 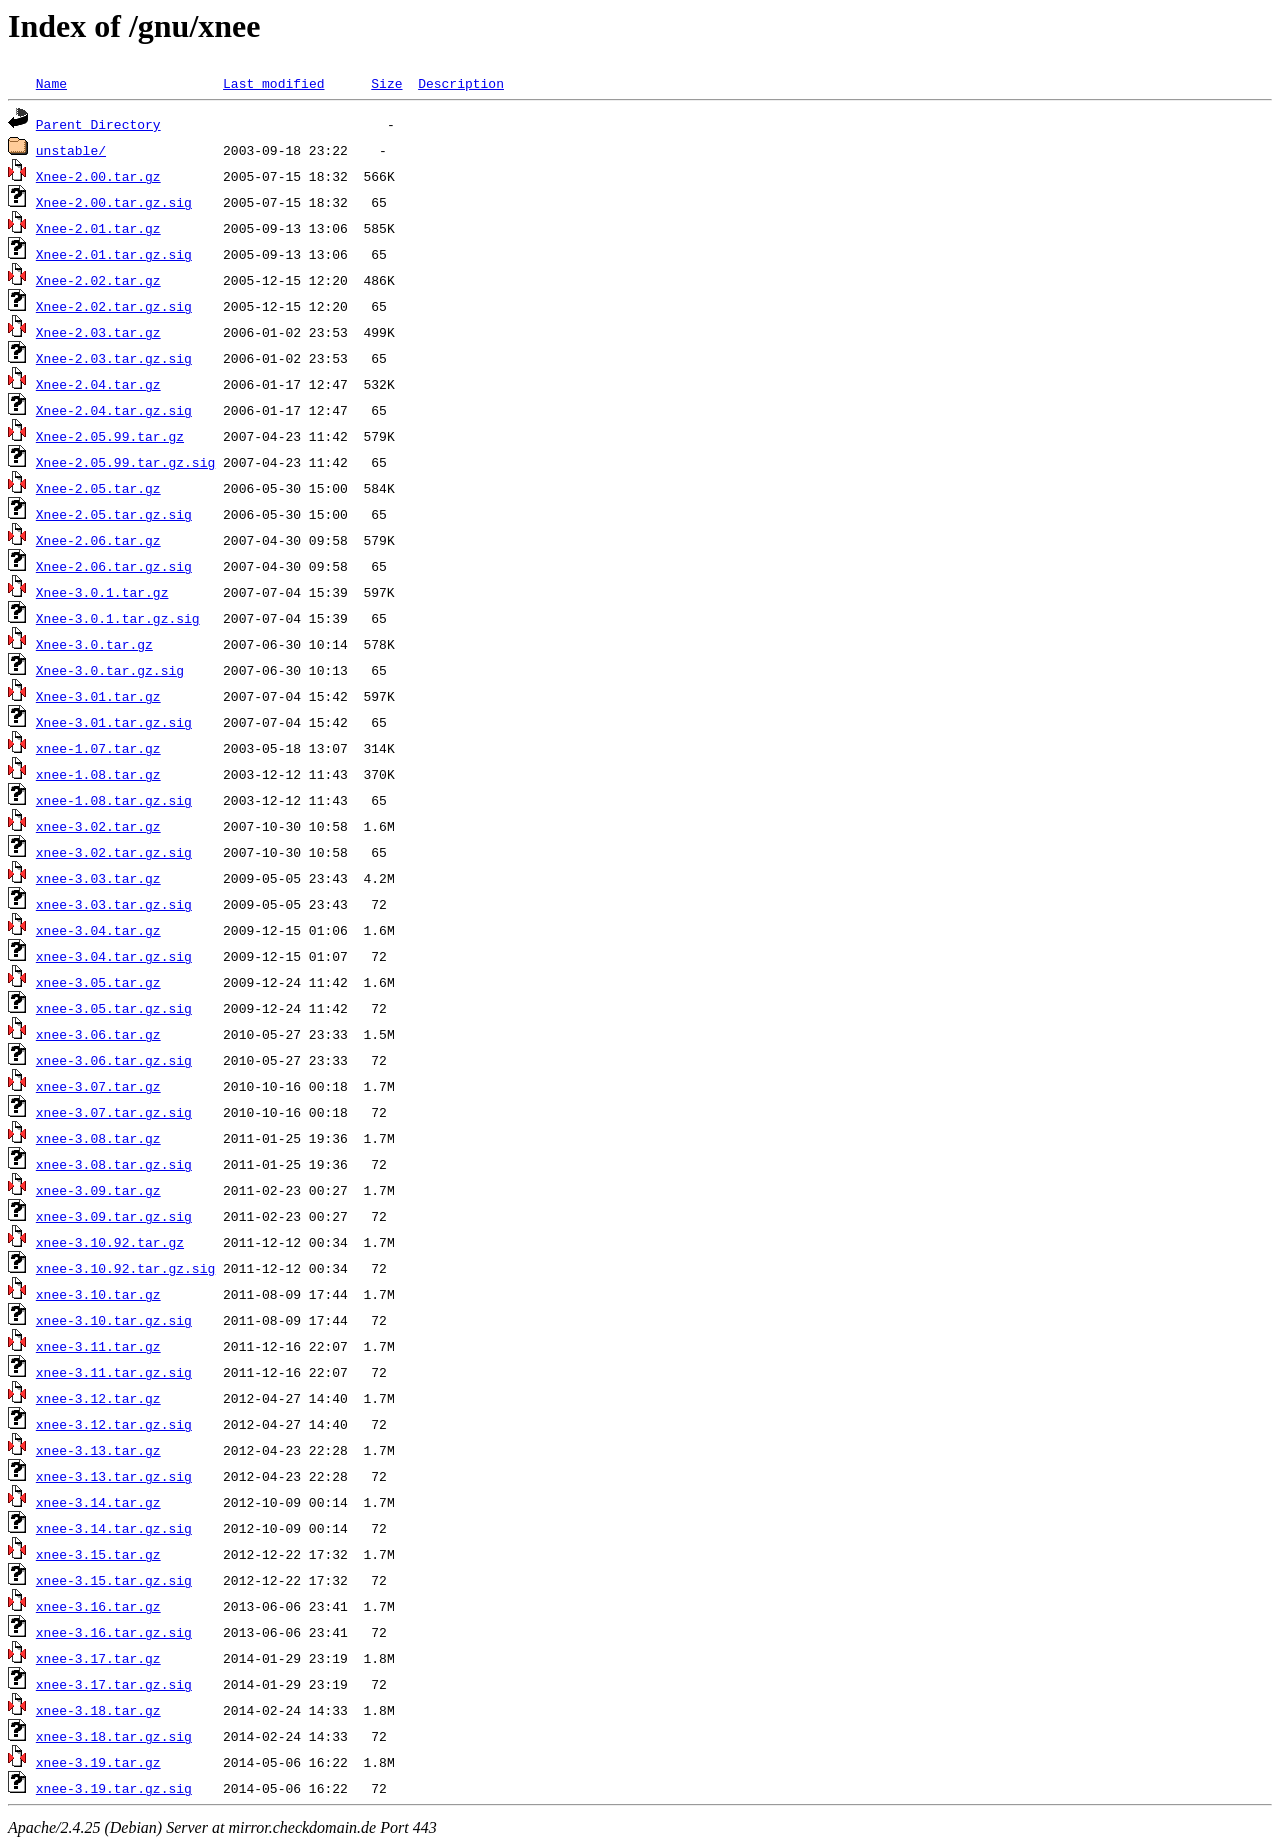 What do you see at coordinates (98, 488) in the screenshot?
I see `Xnee-2.05.tar.gz` at bounding box center [98, 488].